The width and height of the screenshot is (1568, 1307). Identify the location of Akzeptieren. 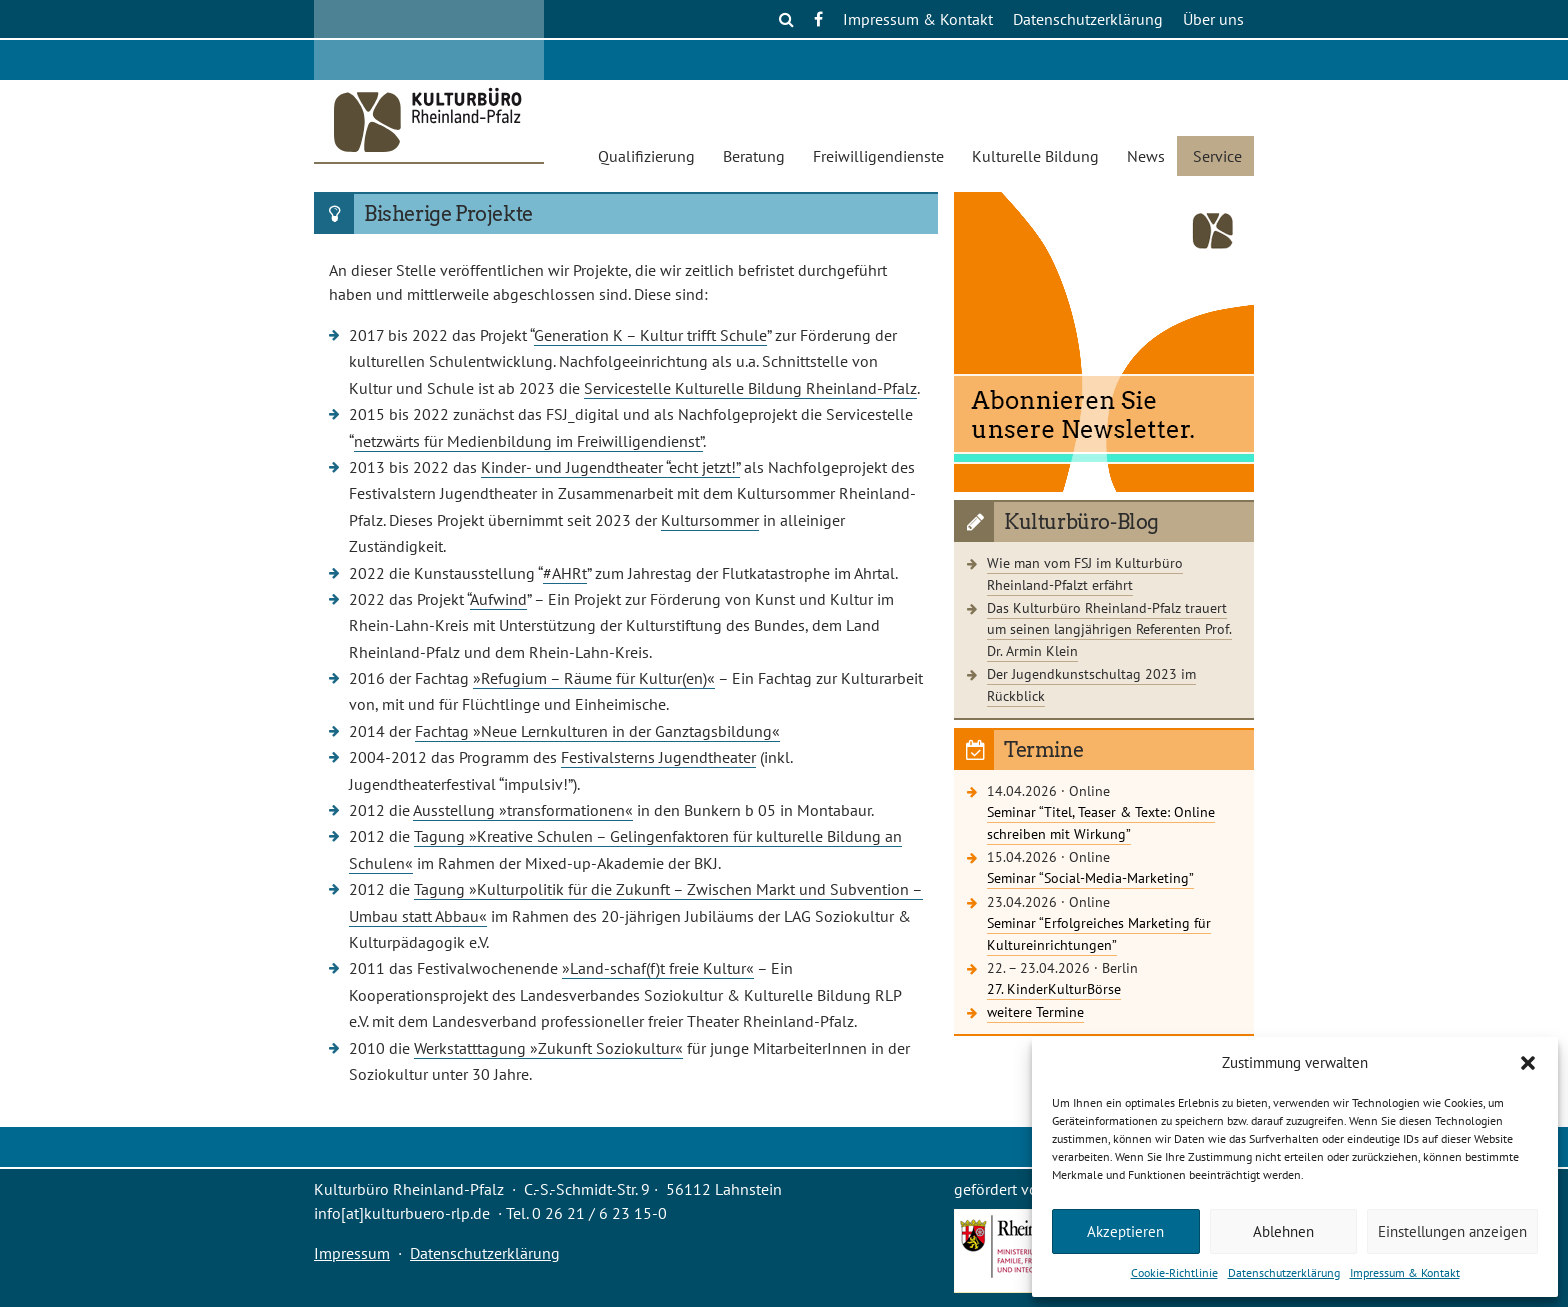
(1125, 1231).